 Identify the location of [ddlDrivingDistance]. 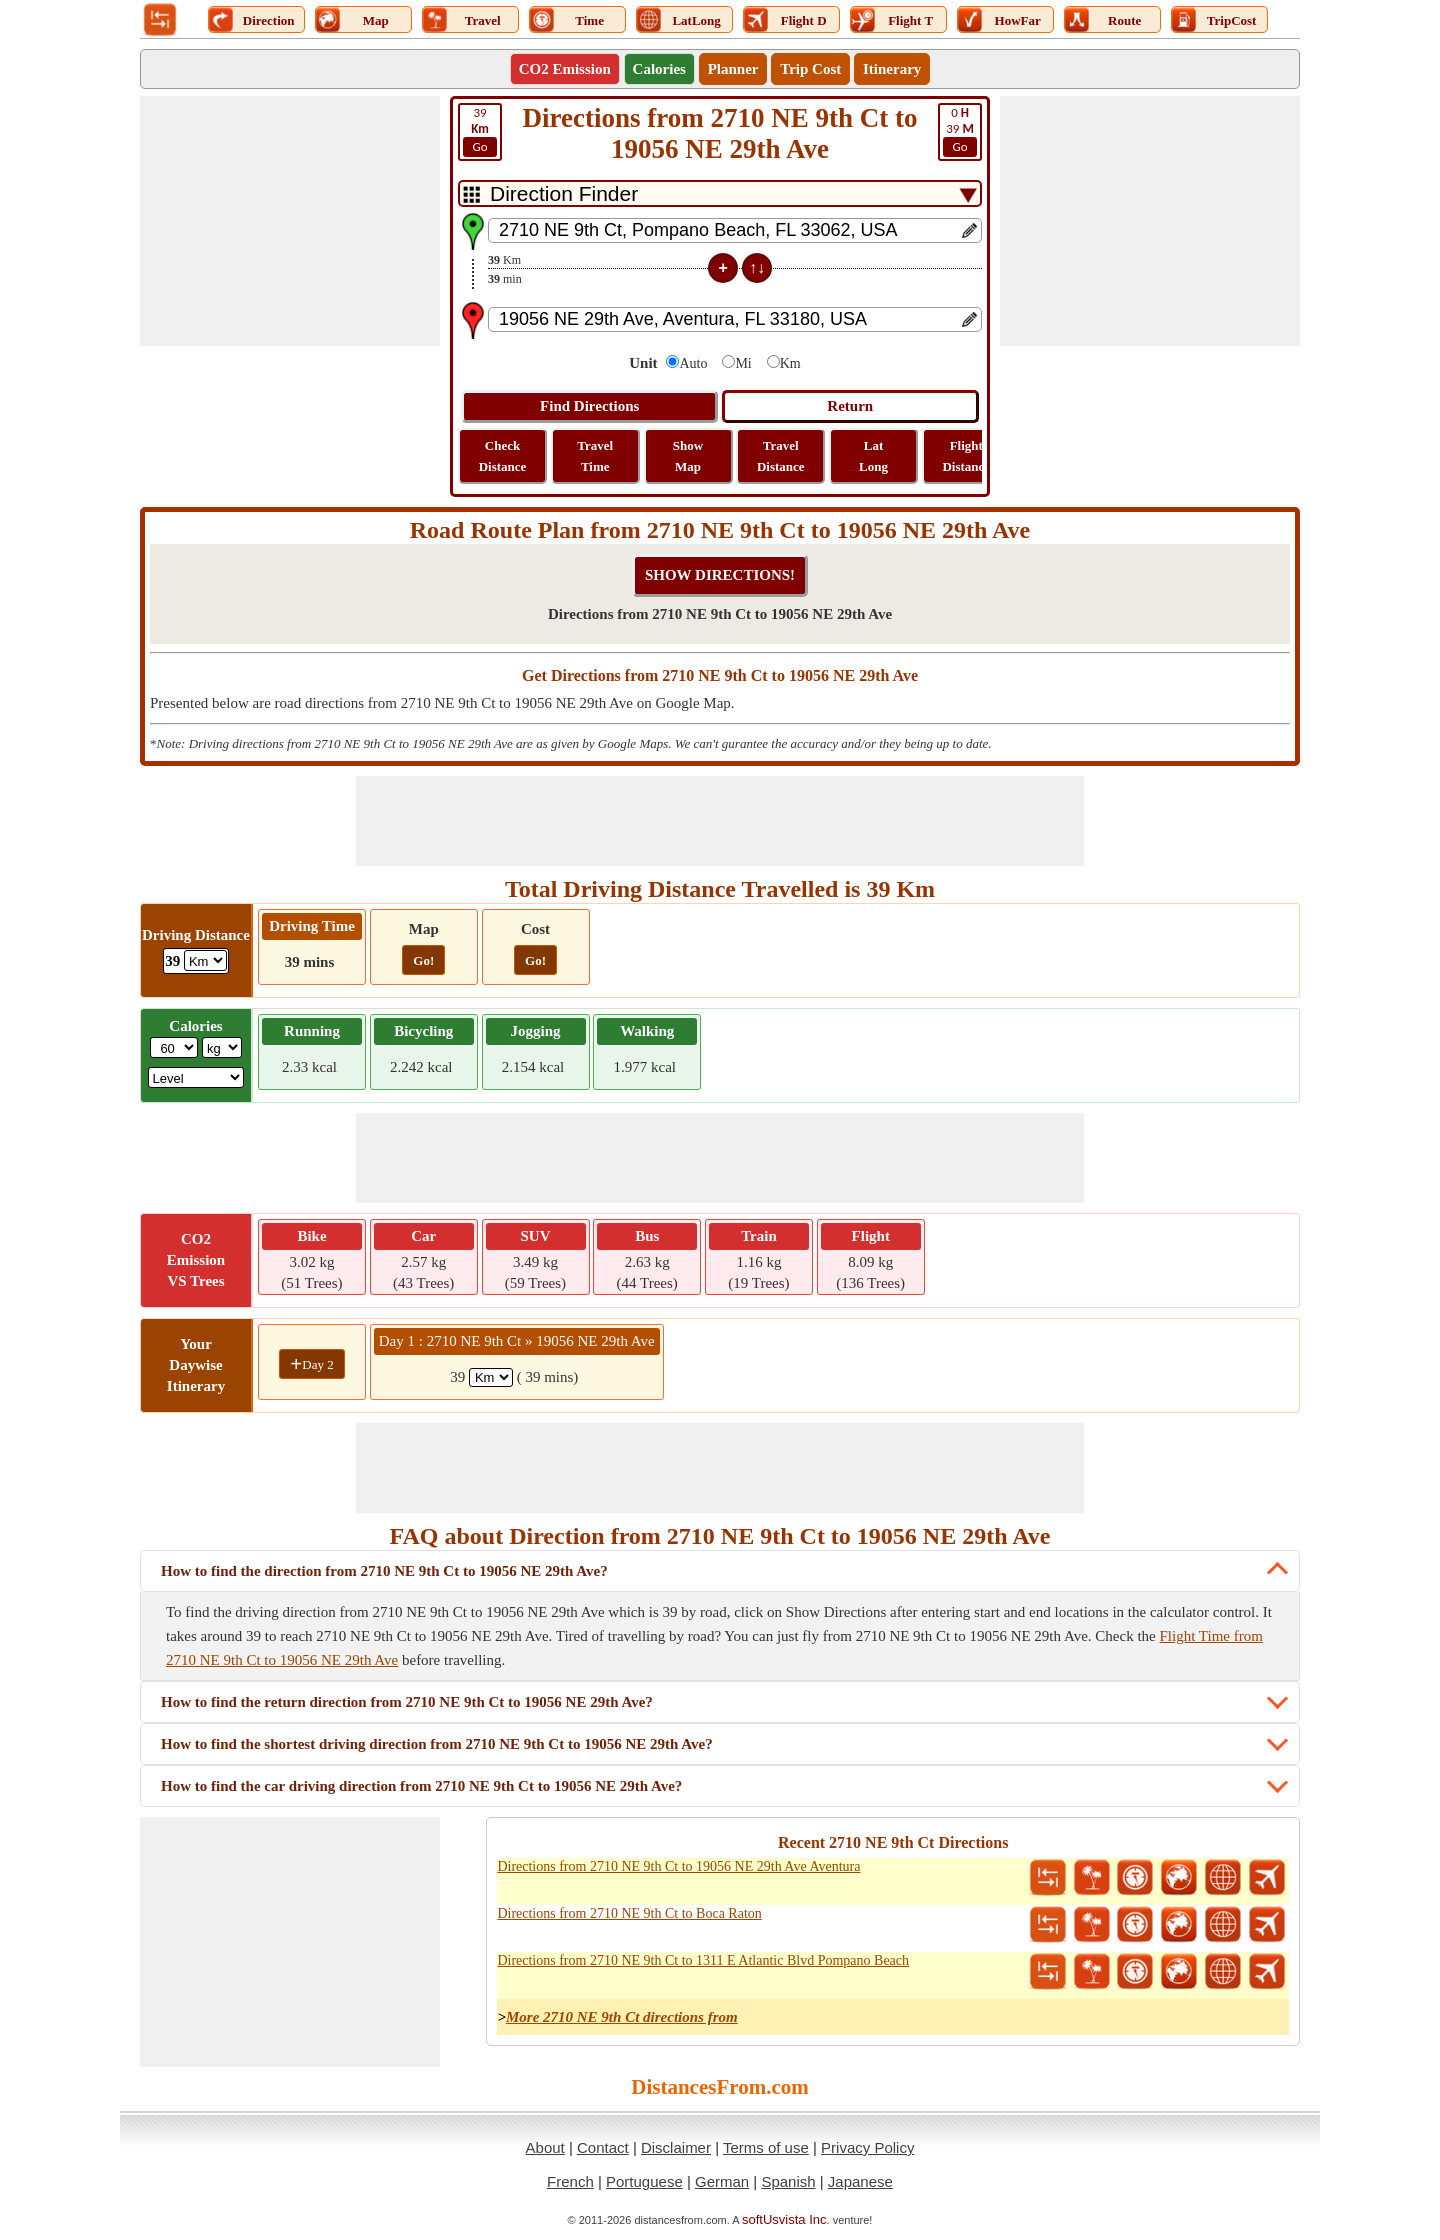
(205, 960).